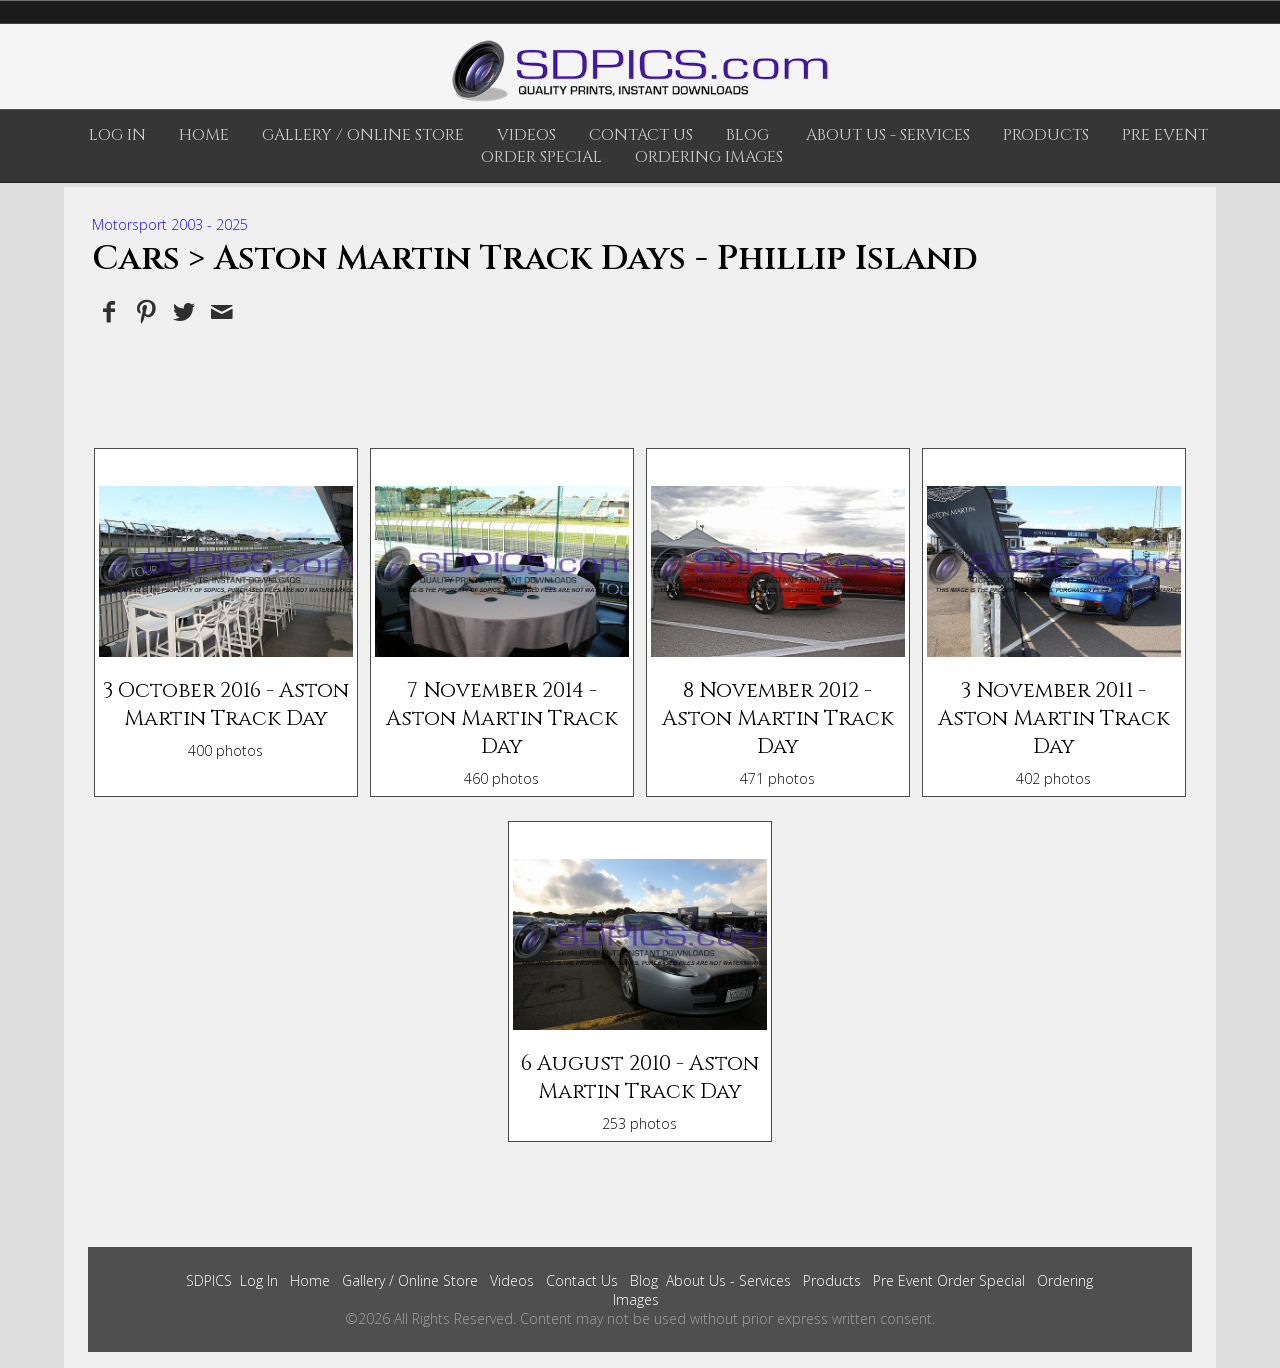 The height and width of the screenshot is (1368, 1280). I want to click on 8 November 2012 - Aston Martin Track Day, so click(778, 719).